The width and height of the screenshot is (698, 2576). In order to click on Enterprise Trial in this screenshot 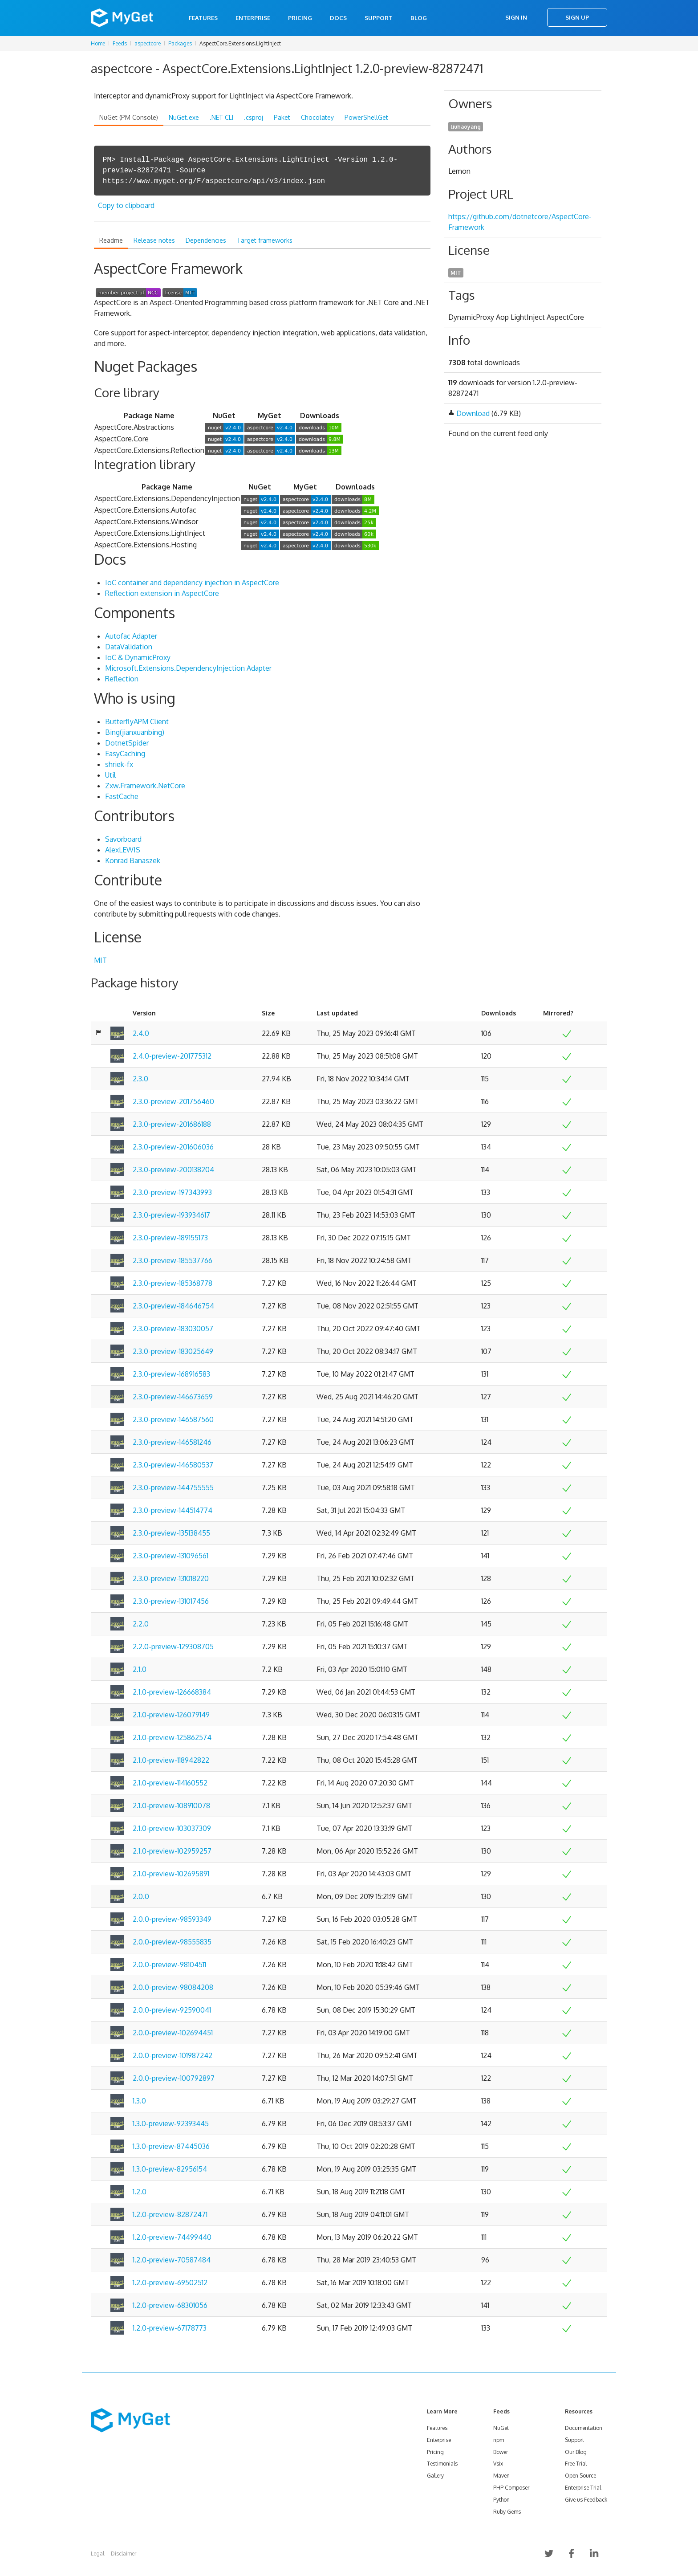, I will do `click(583, 2487)`.